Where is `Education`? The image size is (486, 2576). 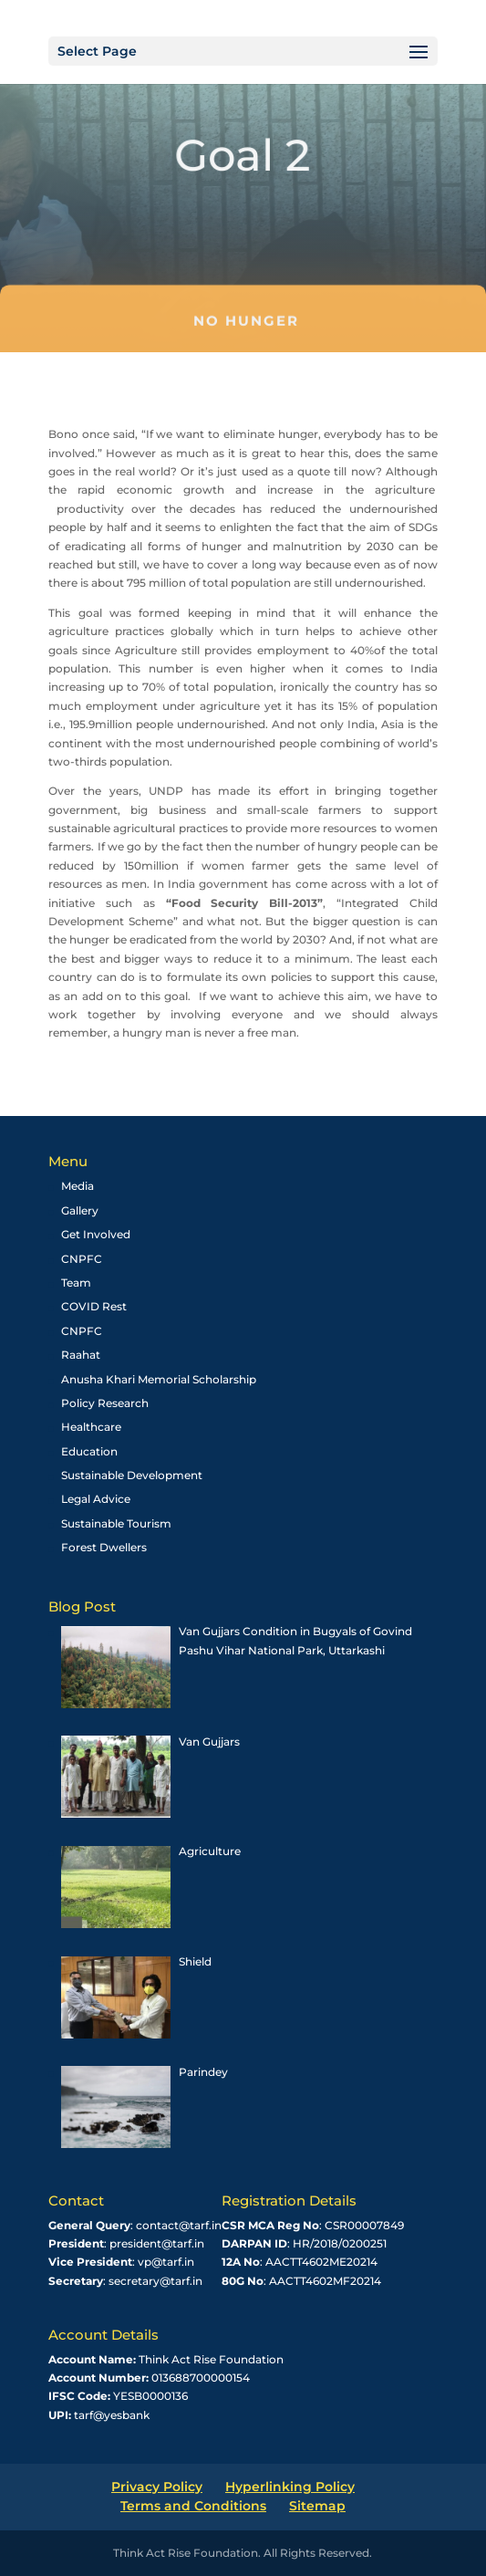 Education is located at coordinates (89, 1451).